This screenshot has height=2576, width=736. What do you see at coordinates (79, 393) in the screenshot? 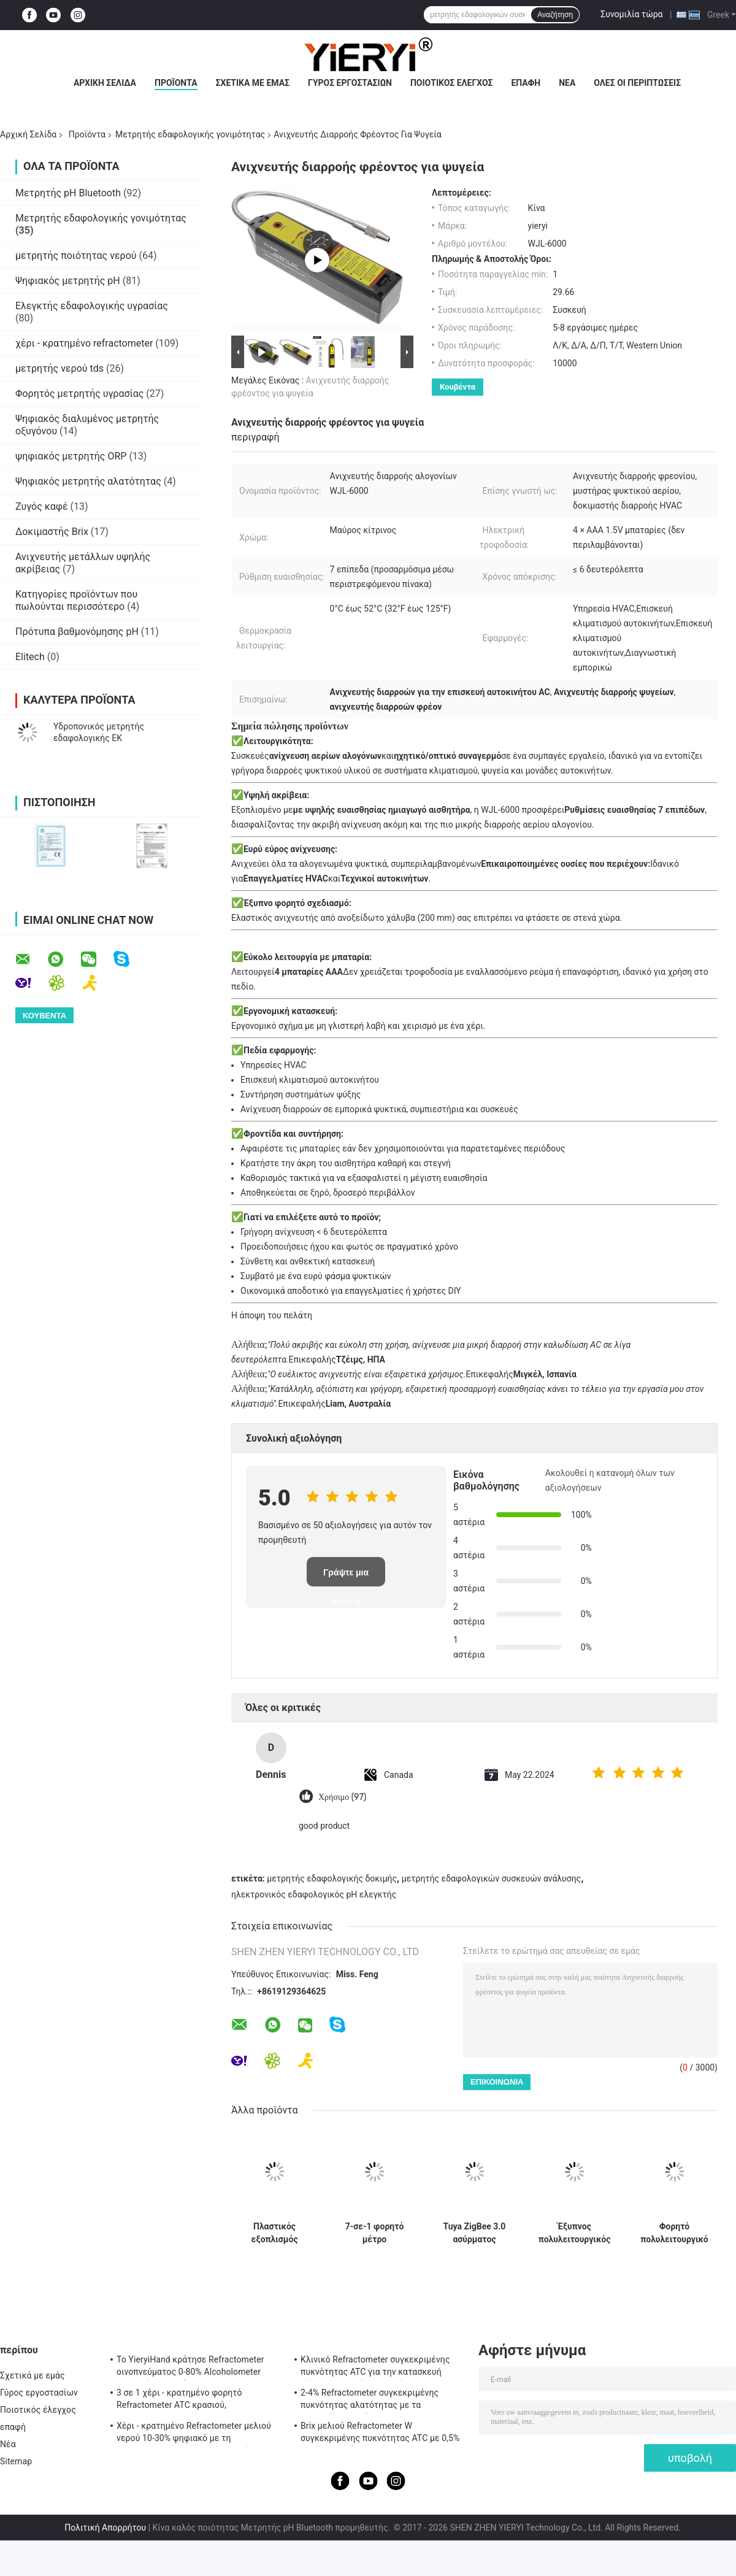
I see `Φορητός μετρητής υγρασίας` at bounding box center [79, 393].